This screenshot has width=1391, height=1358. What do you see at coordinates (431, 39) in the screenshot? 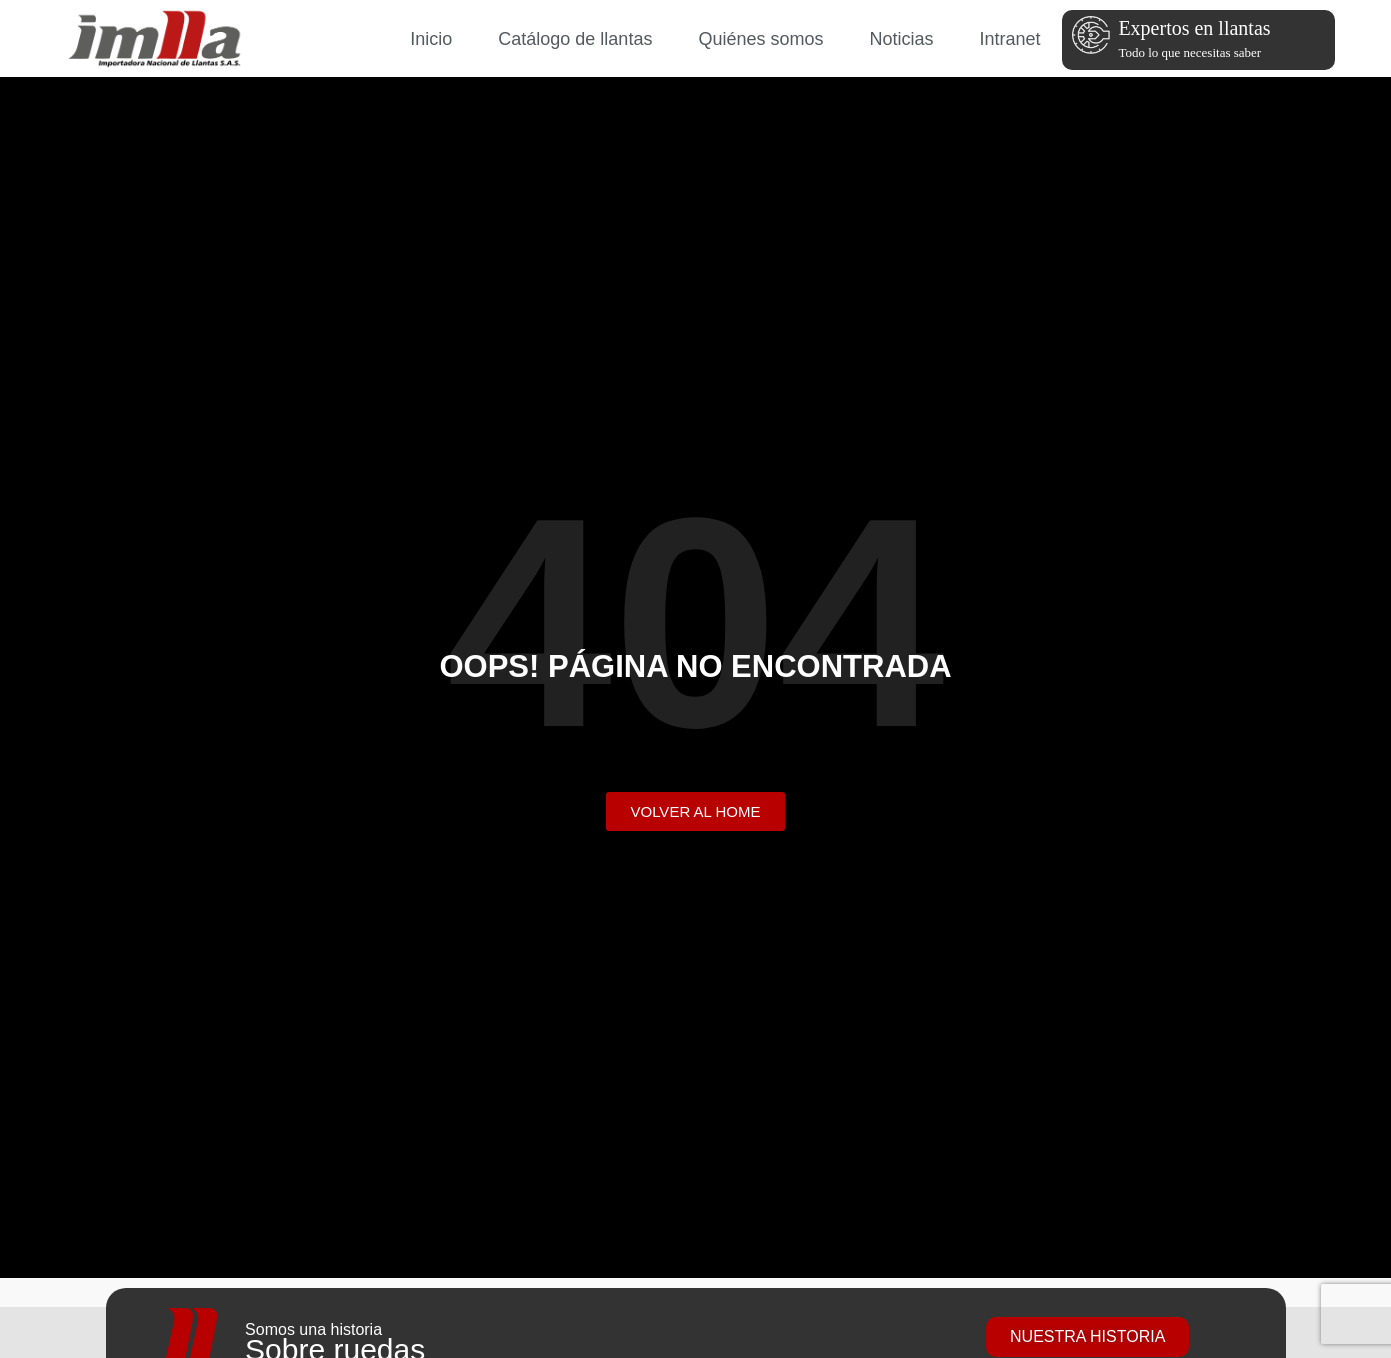
I see `Inicio` at bounding box center [431, 39].